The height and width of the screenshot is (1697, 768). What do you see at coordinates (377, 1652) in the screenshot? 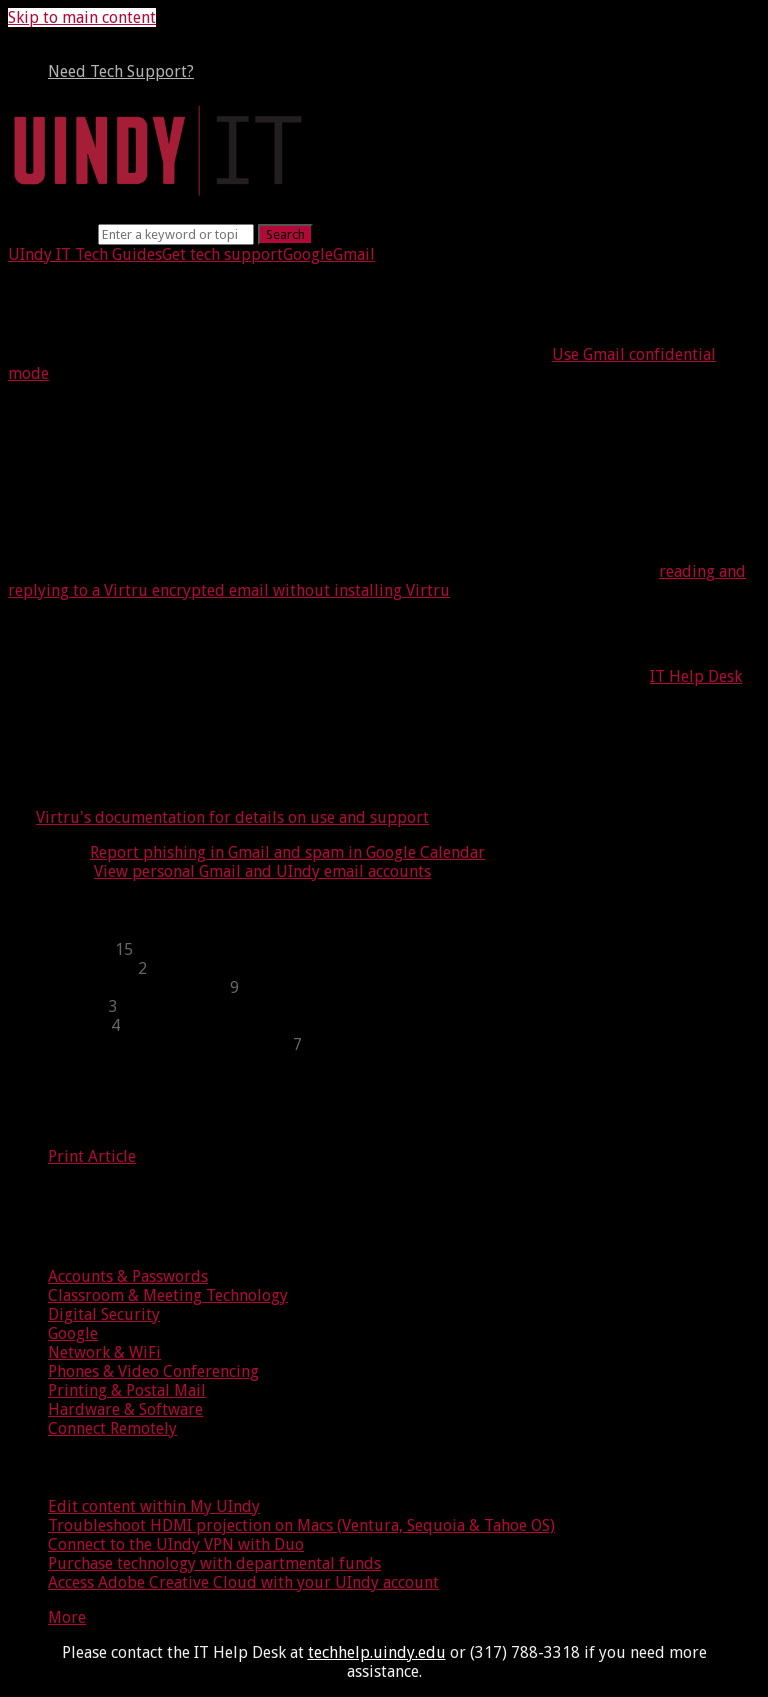
I see `techhelp.uindy.edu` at bounding box center [377, 1652].